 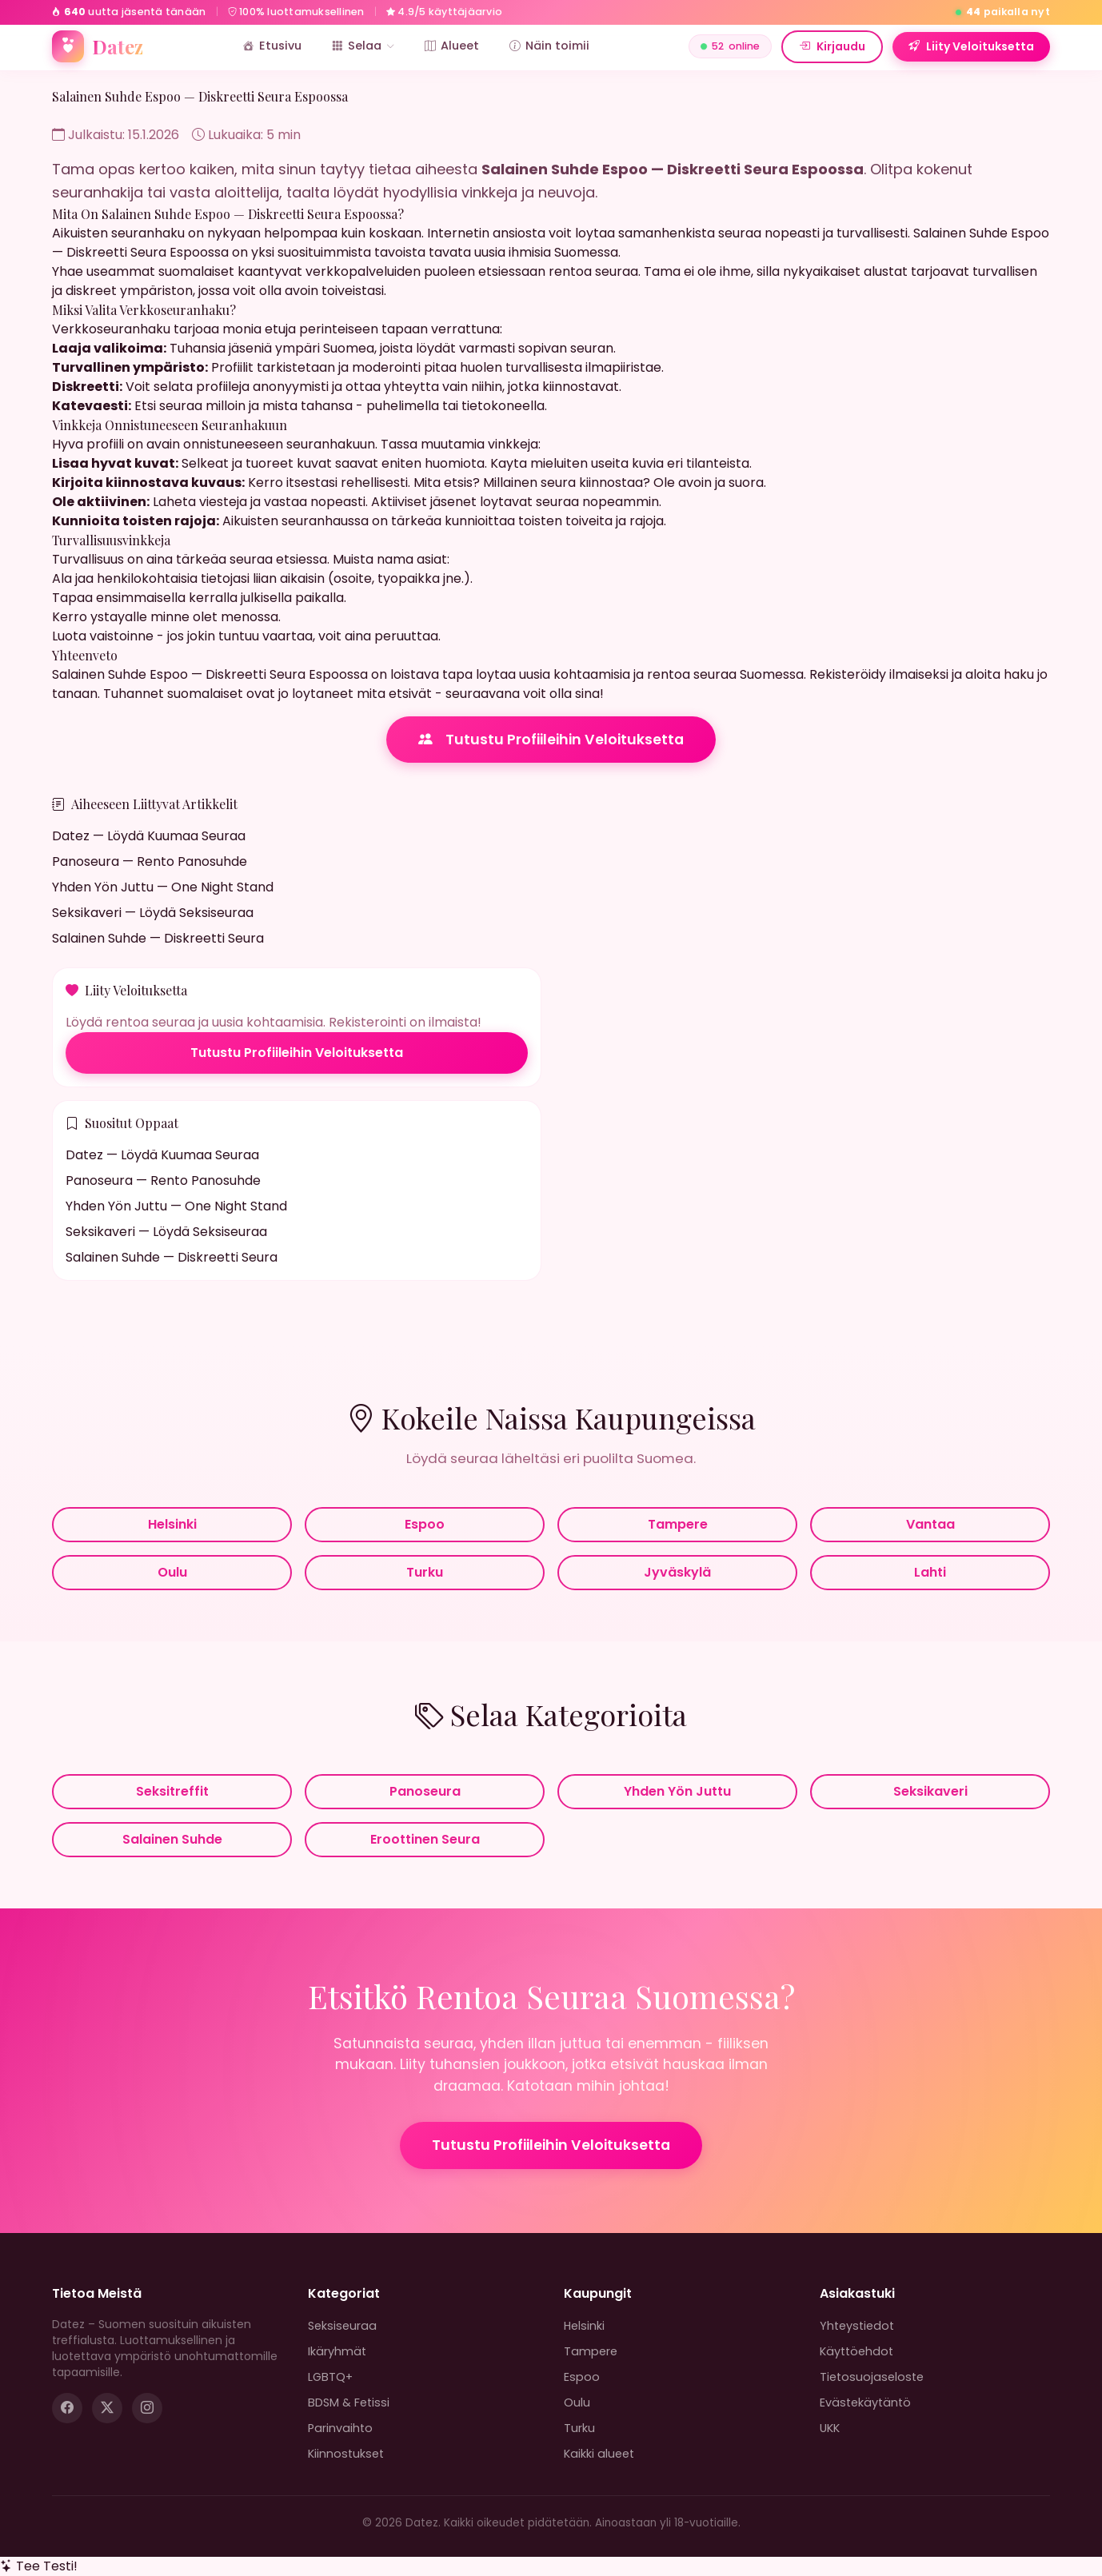 What do you see at coordinates (342, 2326) in the screenshot?
I see `Seksiseuraa` at bounding box center [342, 2326].